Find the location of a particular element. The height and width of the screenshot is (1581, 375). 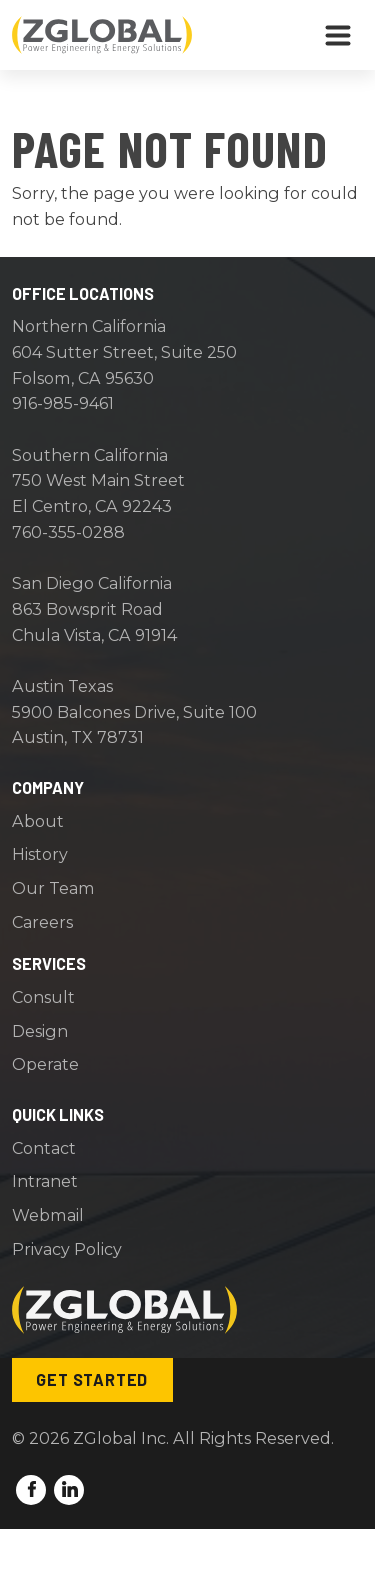

History is located at coordinates (40, 854).